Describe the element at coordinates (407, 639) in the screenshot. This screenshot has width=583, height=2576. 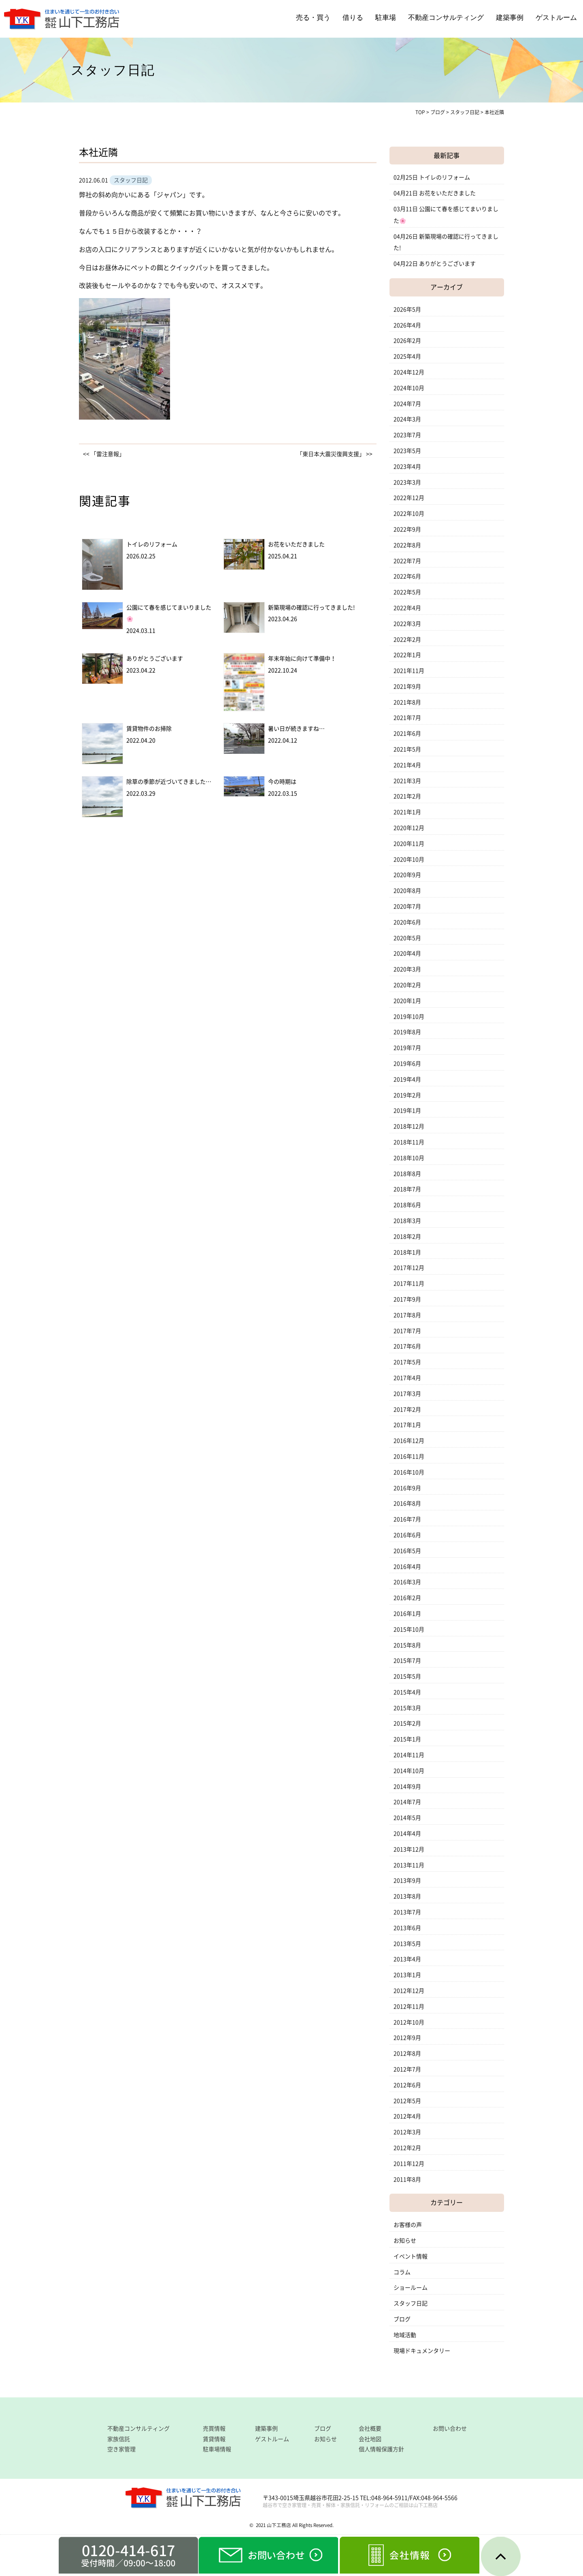
I see `2022年2月` at that location.